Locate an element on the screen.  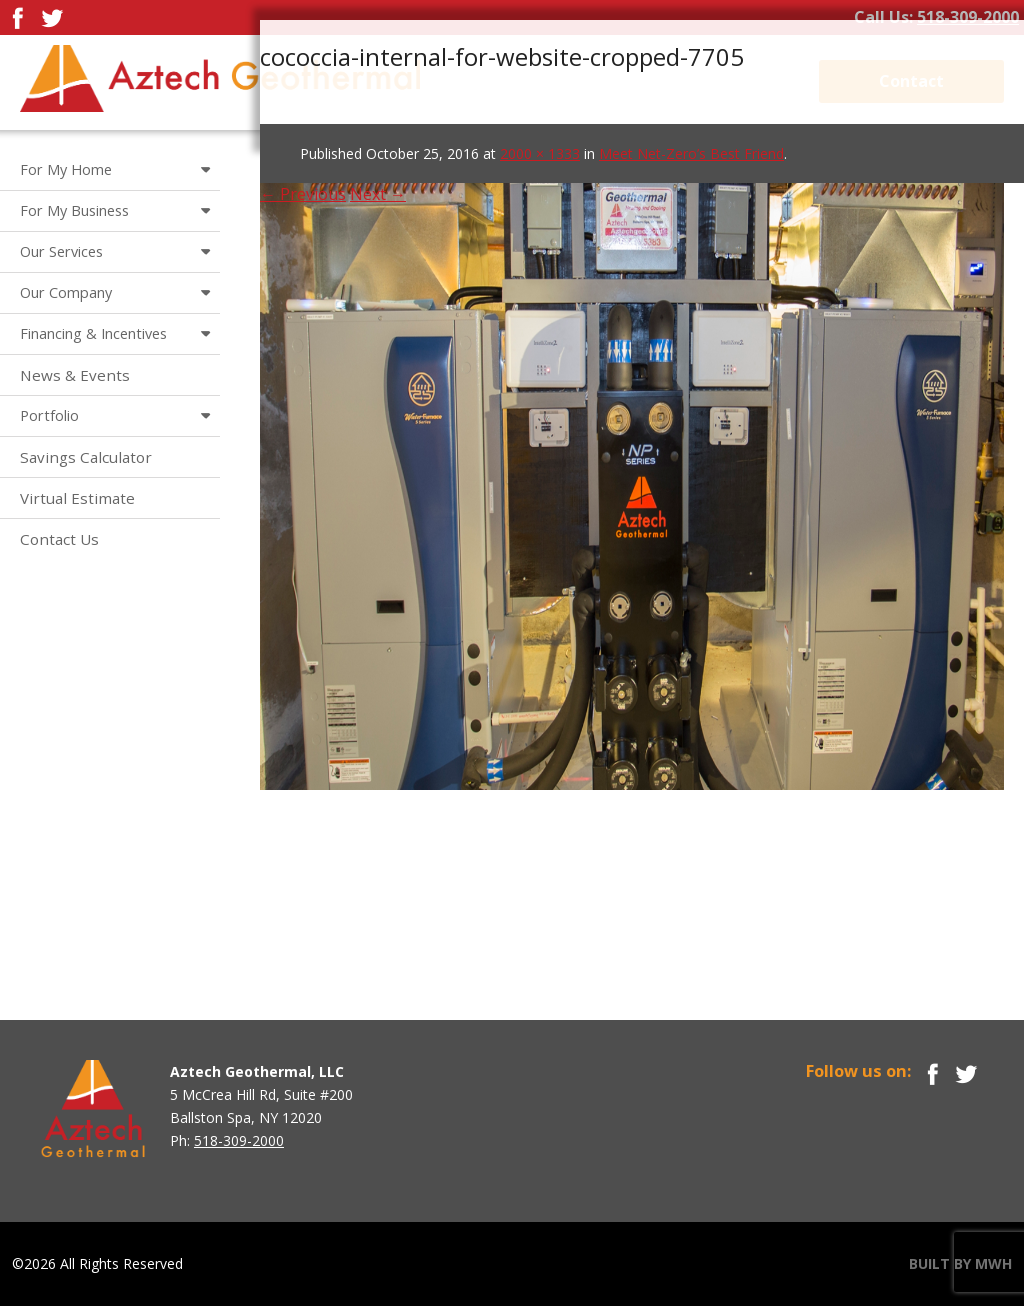
2000 × 1333 is located at coordinates (540, 153).